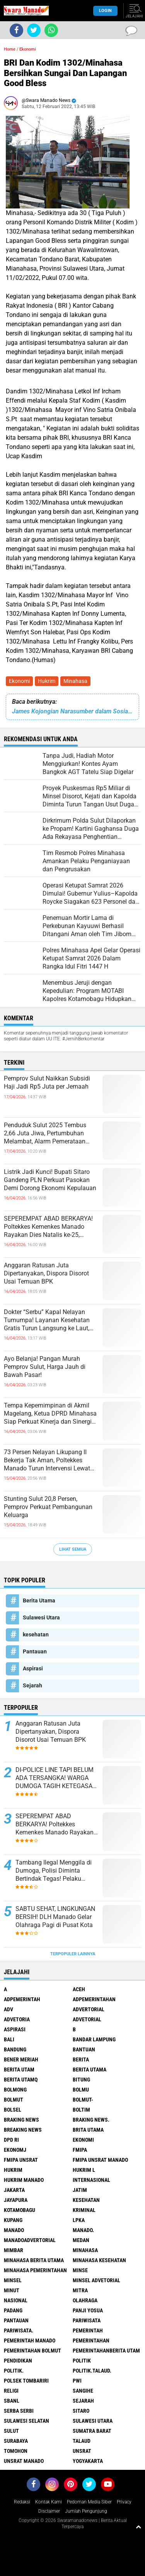  Describe the element at coordinates (13, 2250) in the screenshot. I see `Mimbar` at that location.